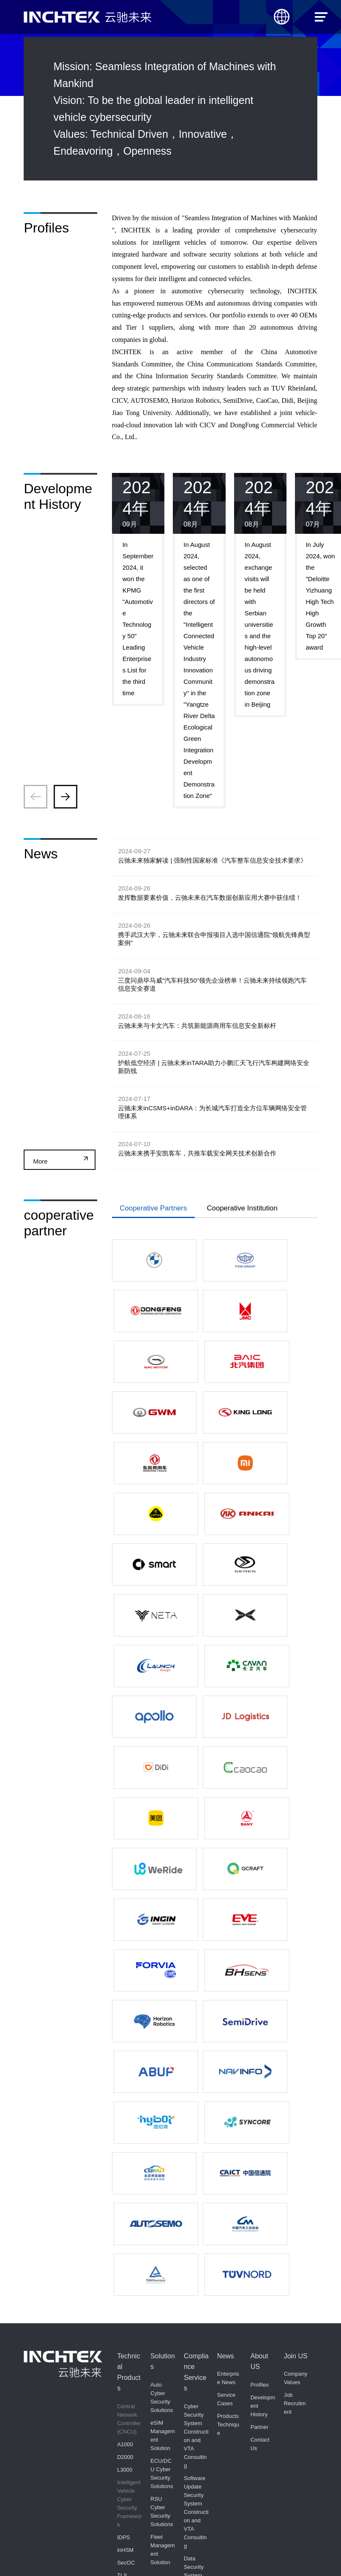  I want to click on inDARA, so click(126, 2498).